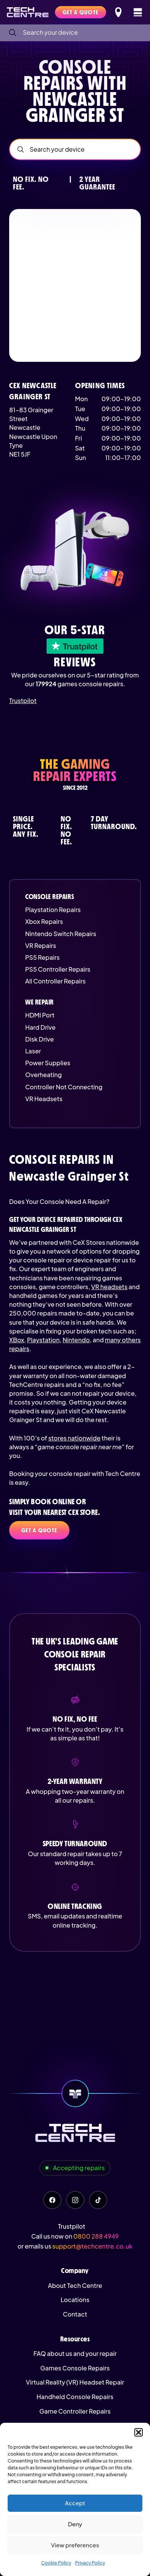 This screenshot has height=2576, width=150. Describe the element at coordinates (75, 2397) in the screenshot. I see `Handheld Console Repairs` at that location.